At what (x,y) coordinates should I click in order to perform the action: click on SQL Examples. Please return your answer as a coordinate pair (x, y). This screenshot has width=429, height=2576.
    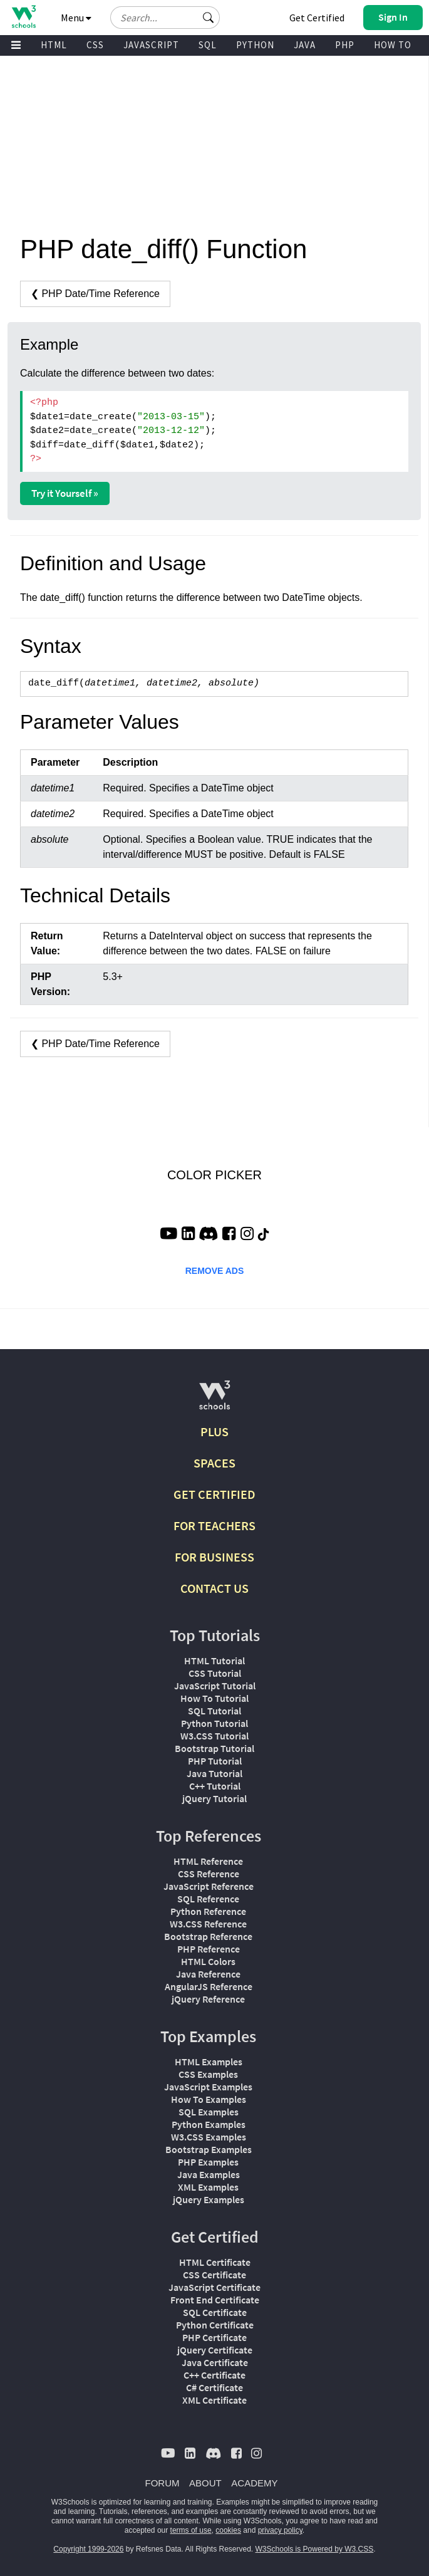
    Looking at the image, I should click on (208, 2111).